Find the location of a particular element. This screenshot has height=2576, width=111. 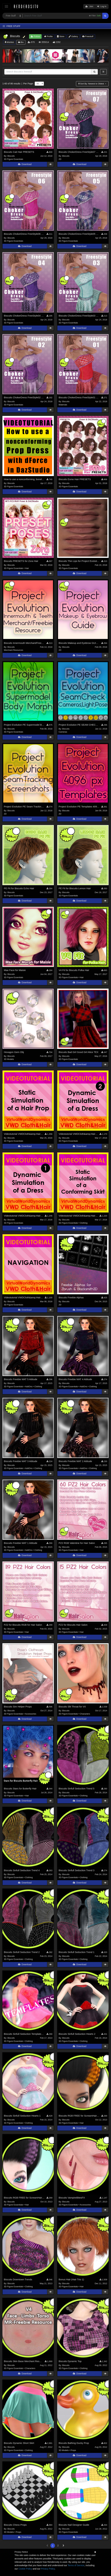

PZ2 RGB Valentine for Hair Salon is located at coordinates (77, 1543).